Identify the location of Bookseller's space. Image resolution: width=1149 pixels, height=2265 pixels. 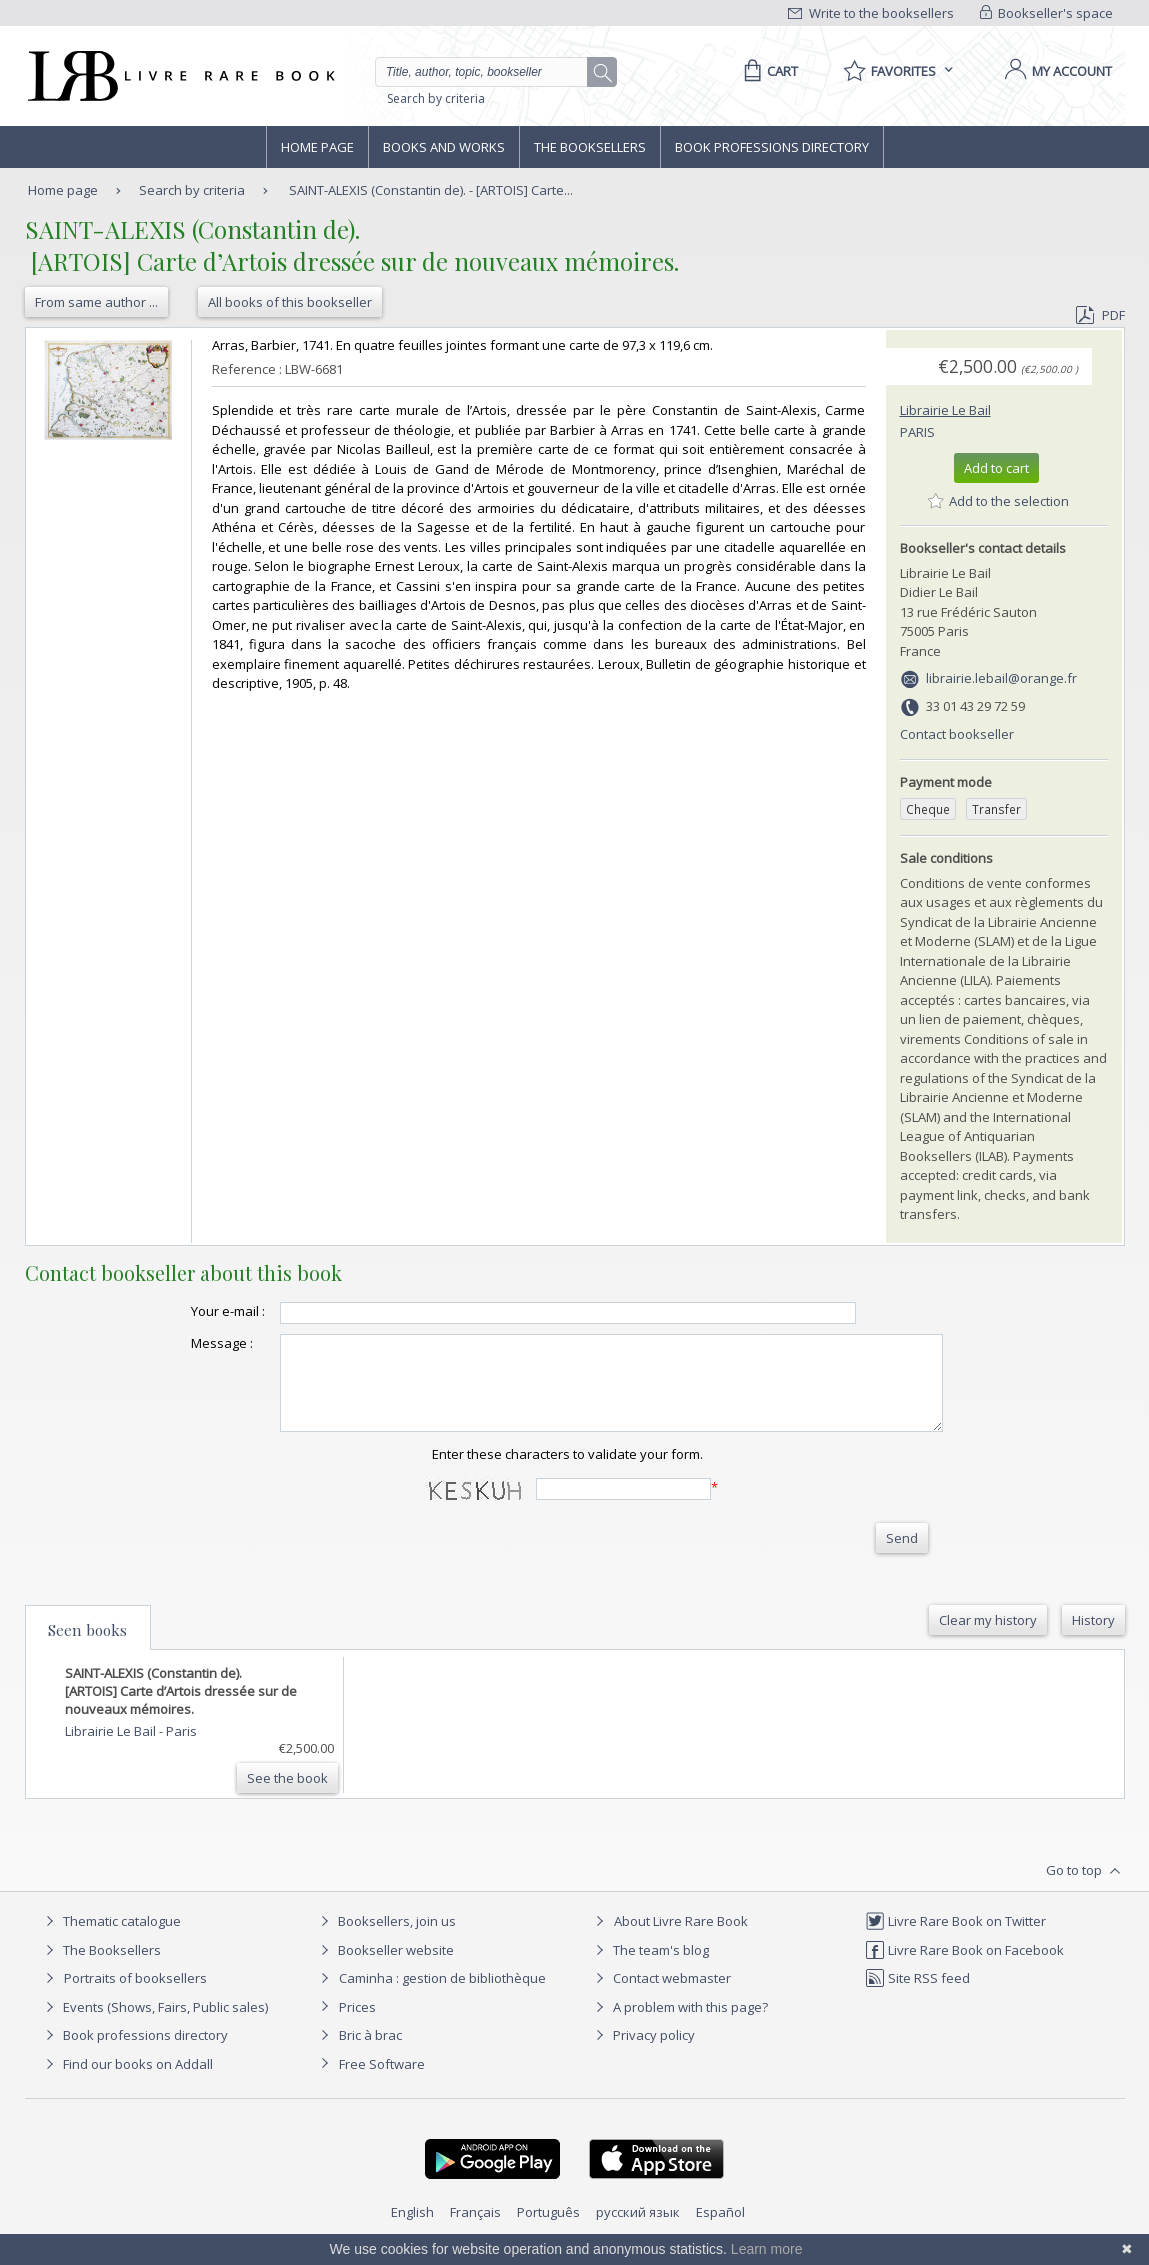
(1047, 13).